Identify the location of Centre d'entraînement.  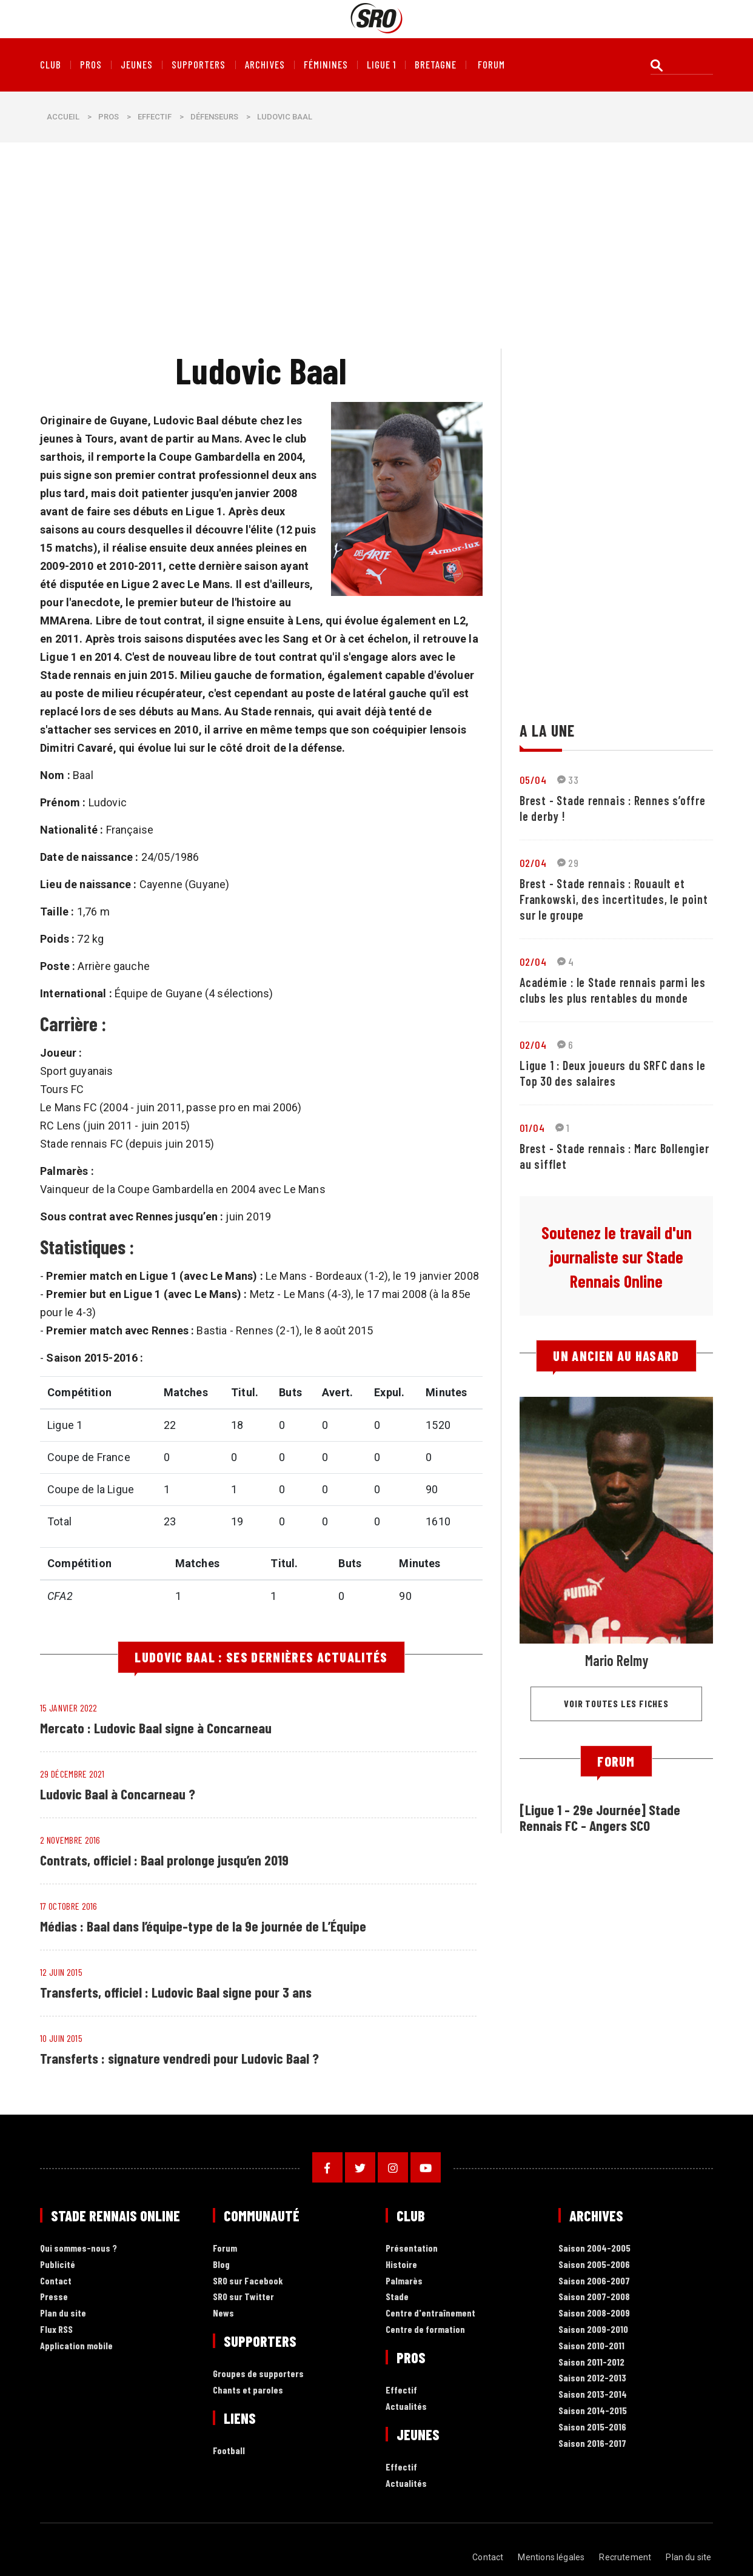
(430, 2313).